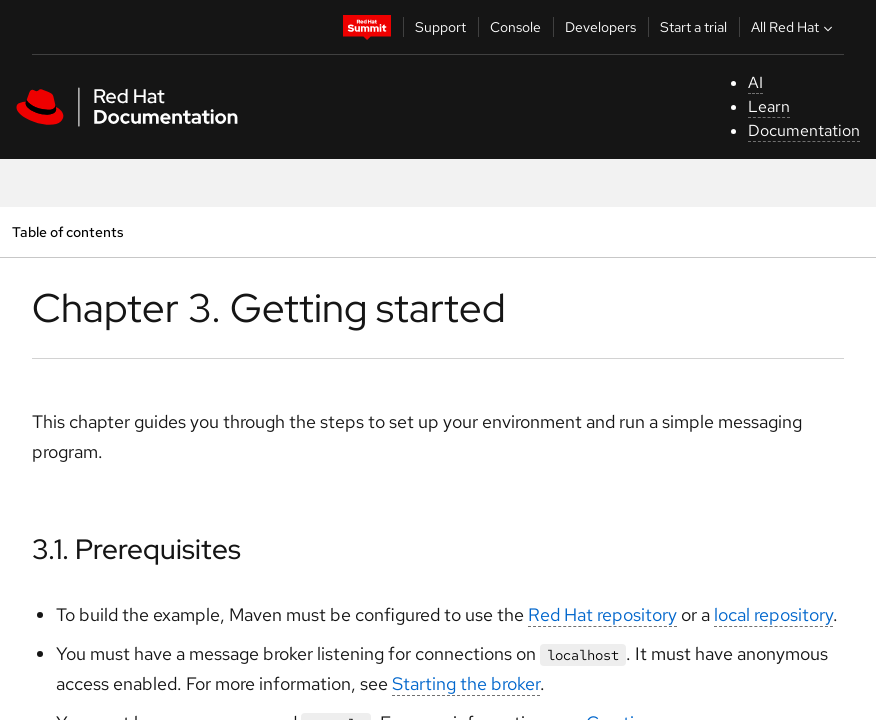 The height and width of the screenshot is (720, 876). Describe the element at coordinates (466, 683) in the screenshot. I see `Starting the broker` at that location.